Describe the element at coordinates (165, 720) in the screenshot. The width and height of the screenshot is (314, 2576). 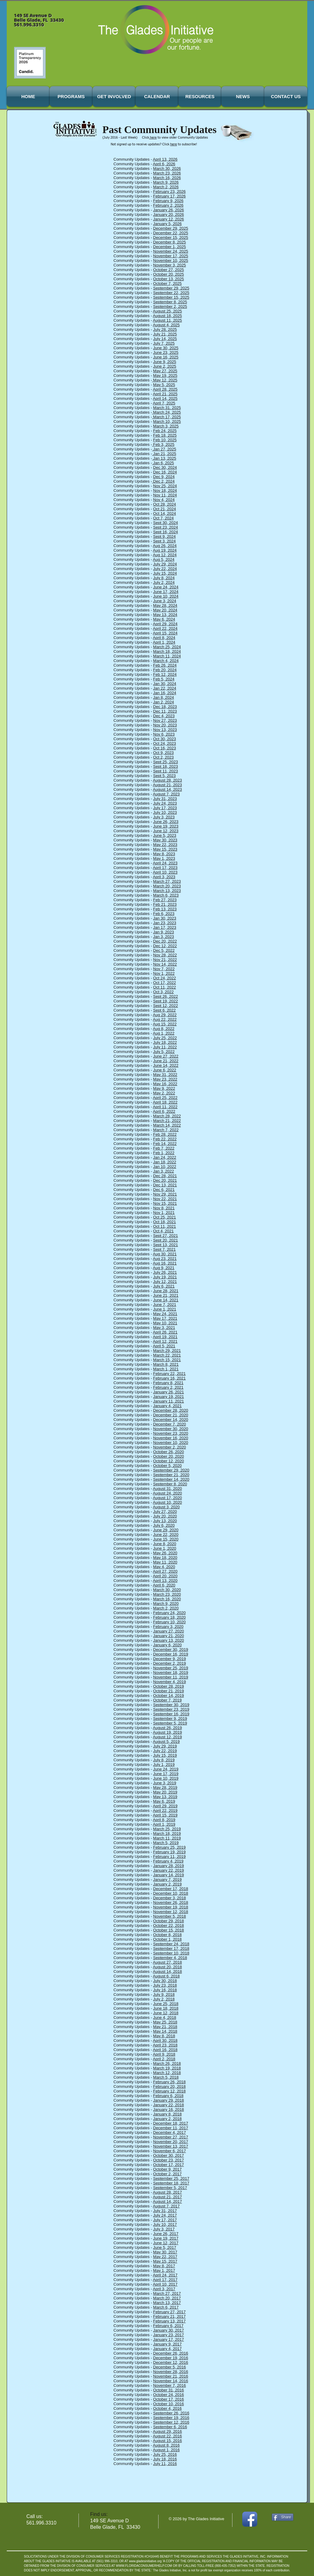
I see `Nov 27, 2023` at that location.